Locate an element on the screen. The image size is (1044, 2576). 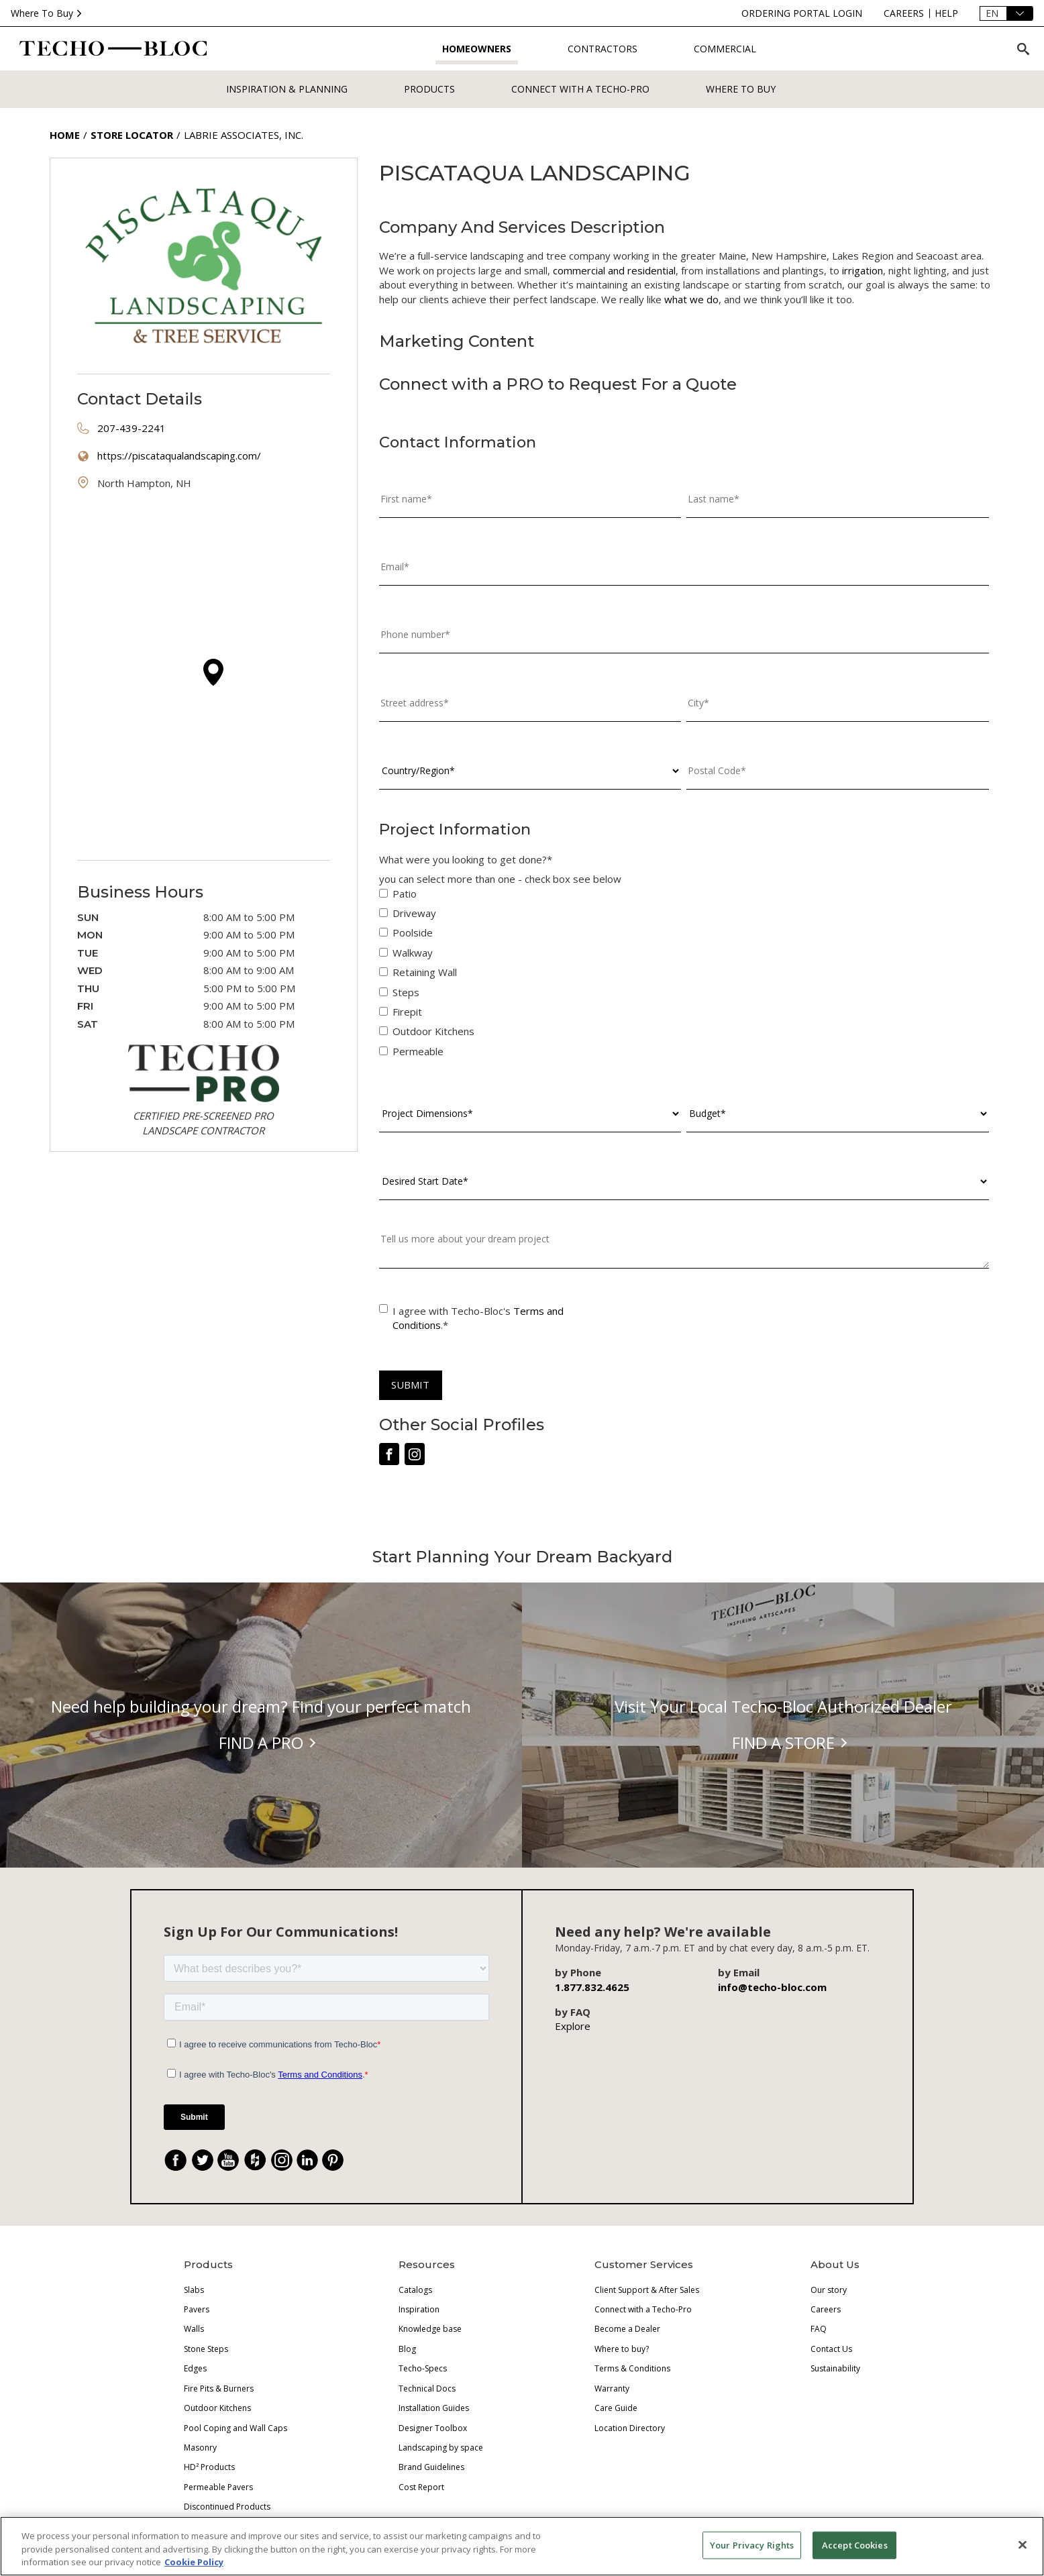
Installation Guides is located at coordinates (434, 2408).